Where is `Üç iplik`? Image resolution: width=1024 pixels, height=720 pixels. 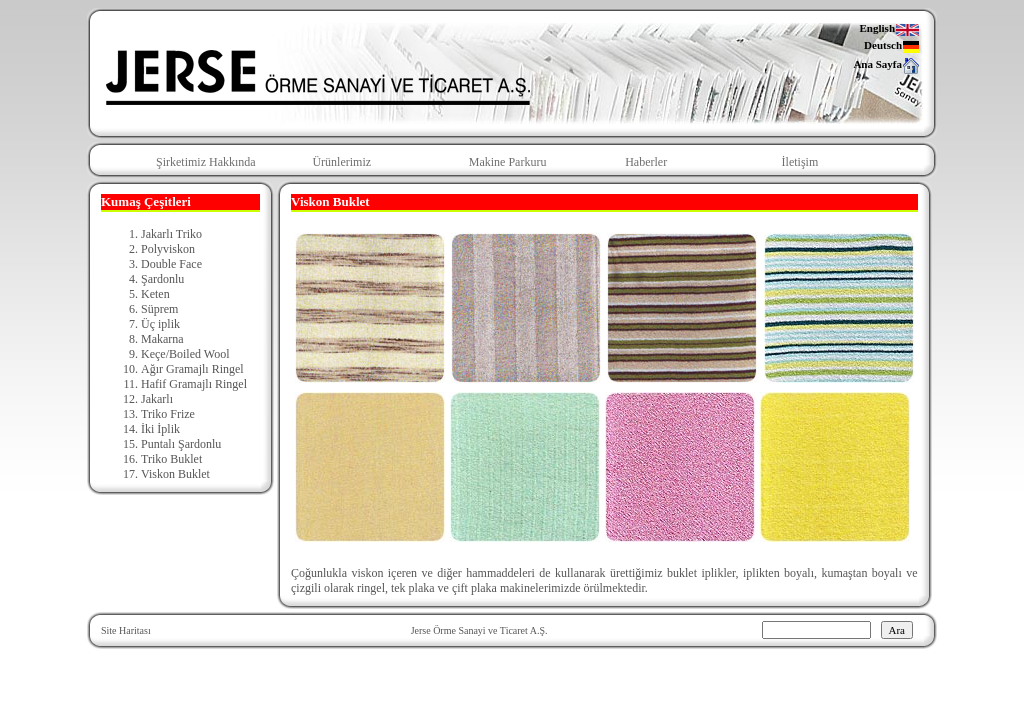 Üç iplik is located at coordinates (160, 324).